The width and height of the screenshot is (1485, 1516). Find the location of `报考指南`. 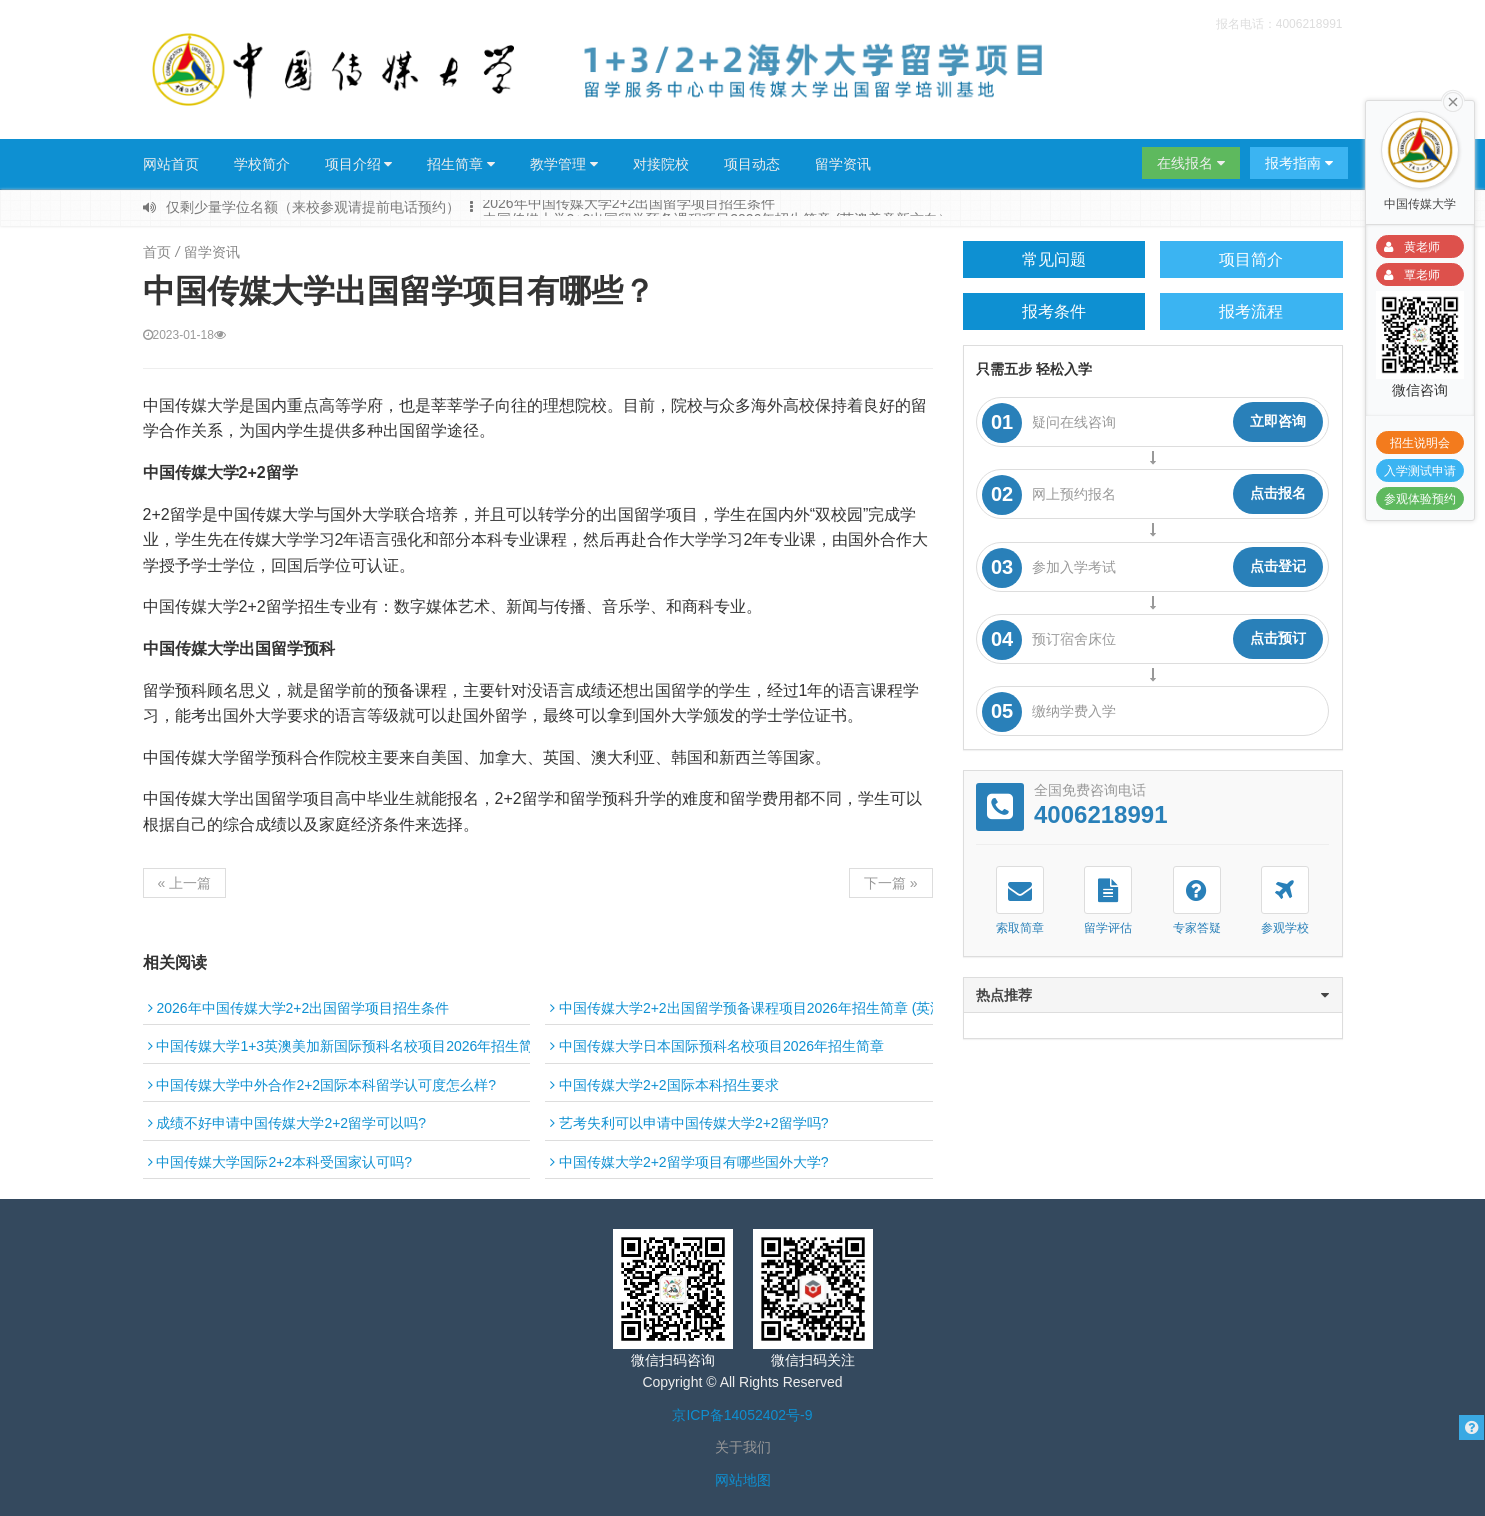

报考指南 is located at coordinates (1299, 163).